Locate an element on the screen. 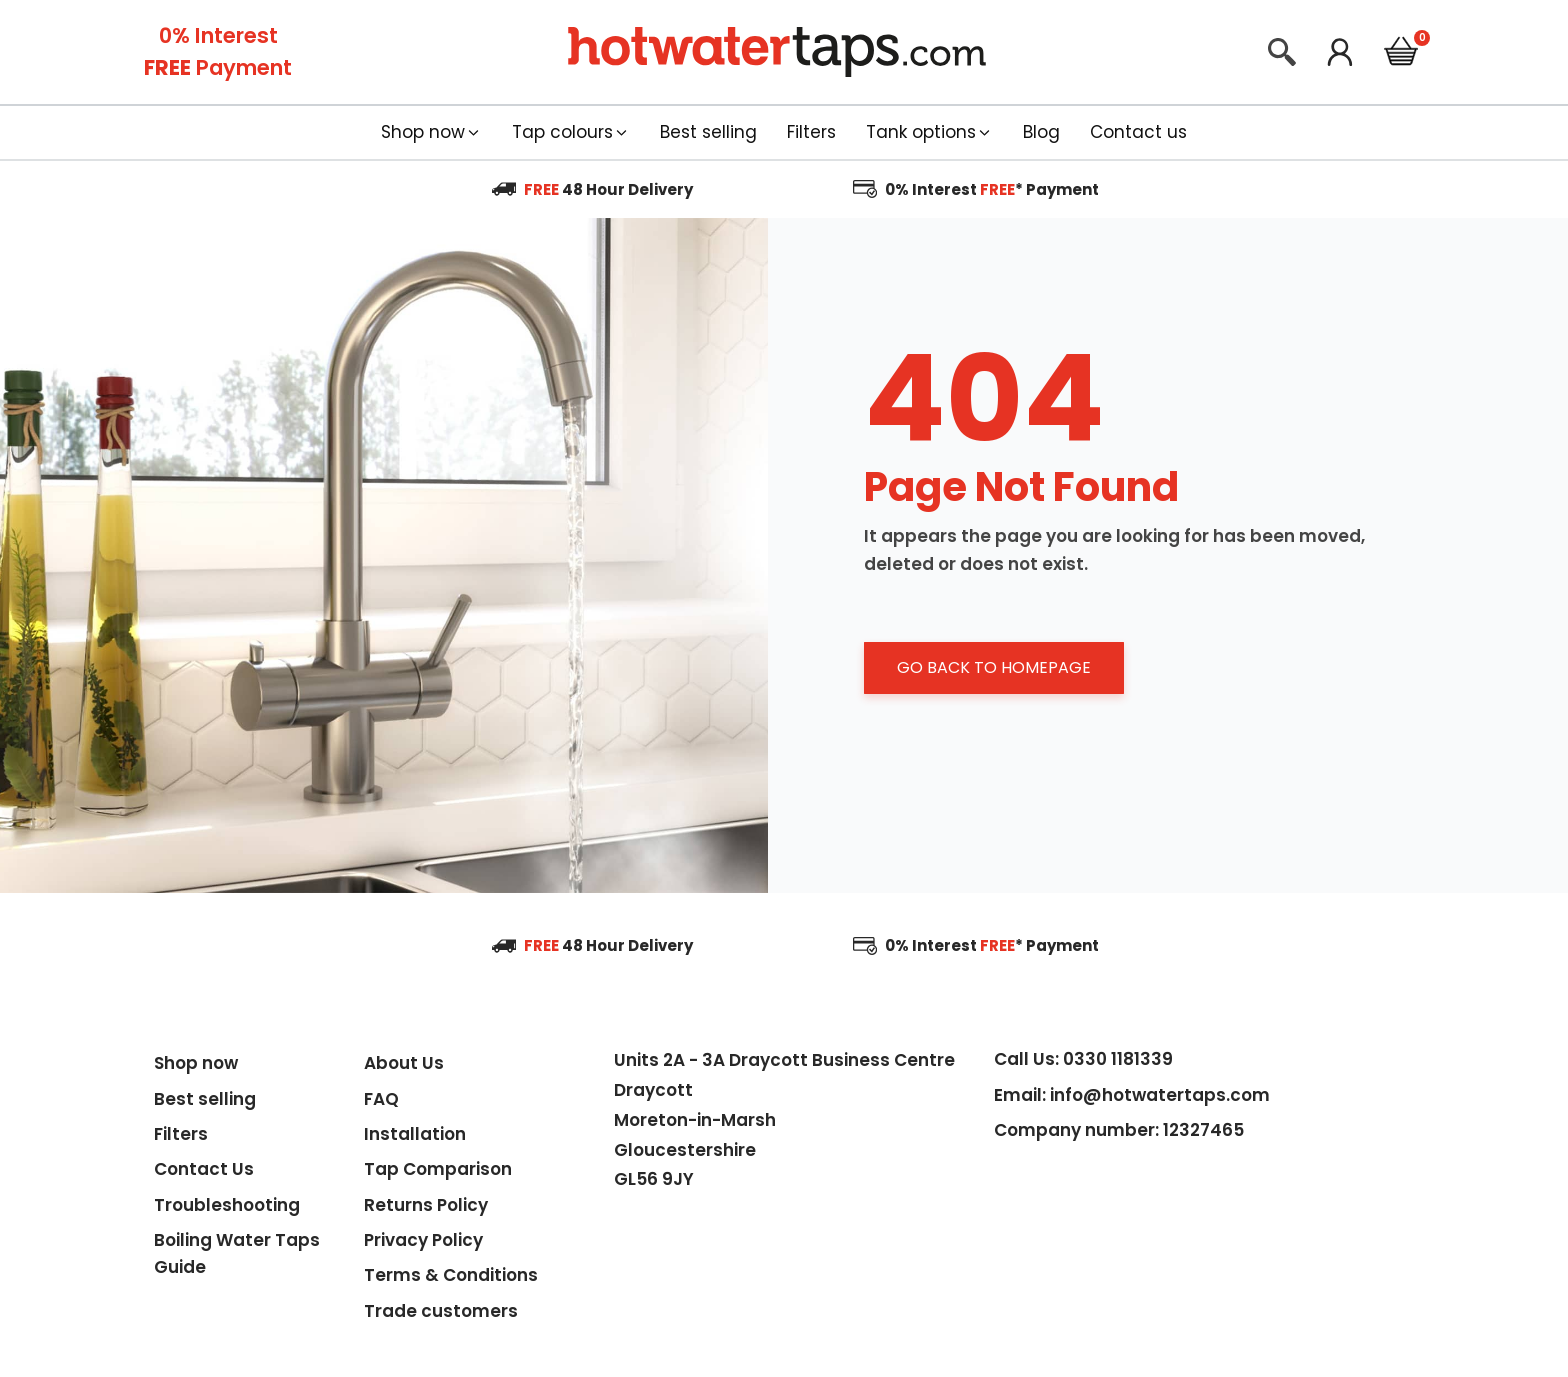 This screenshot has height=1377, width=1568. [button] is located at coordinates (431, 132).